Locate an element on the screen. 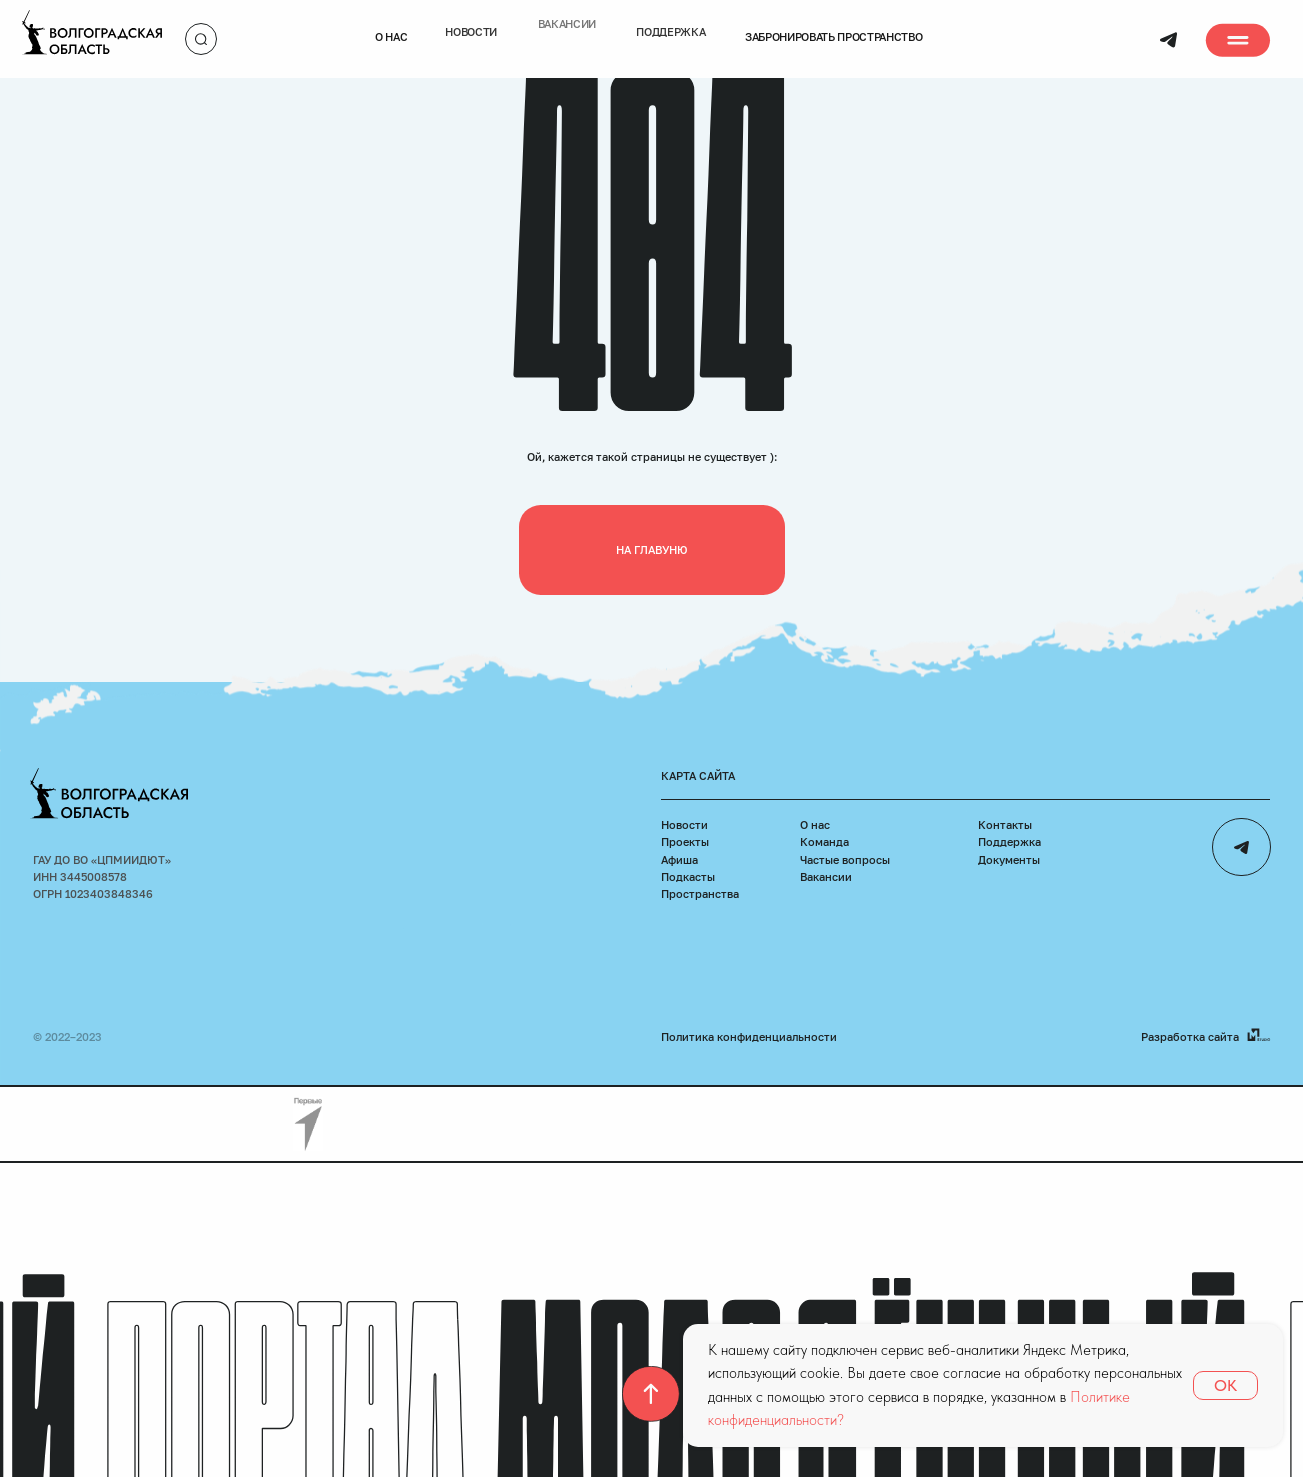 This screenshot has height=1477, width=1303. Команда is located at coordinates (824, 841).